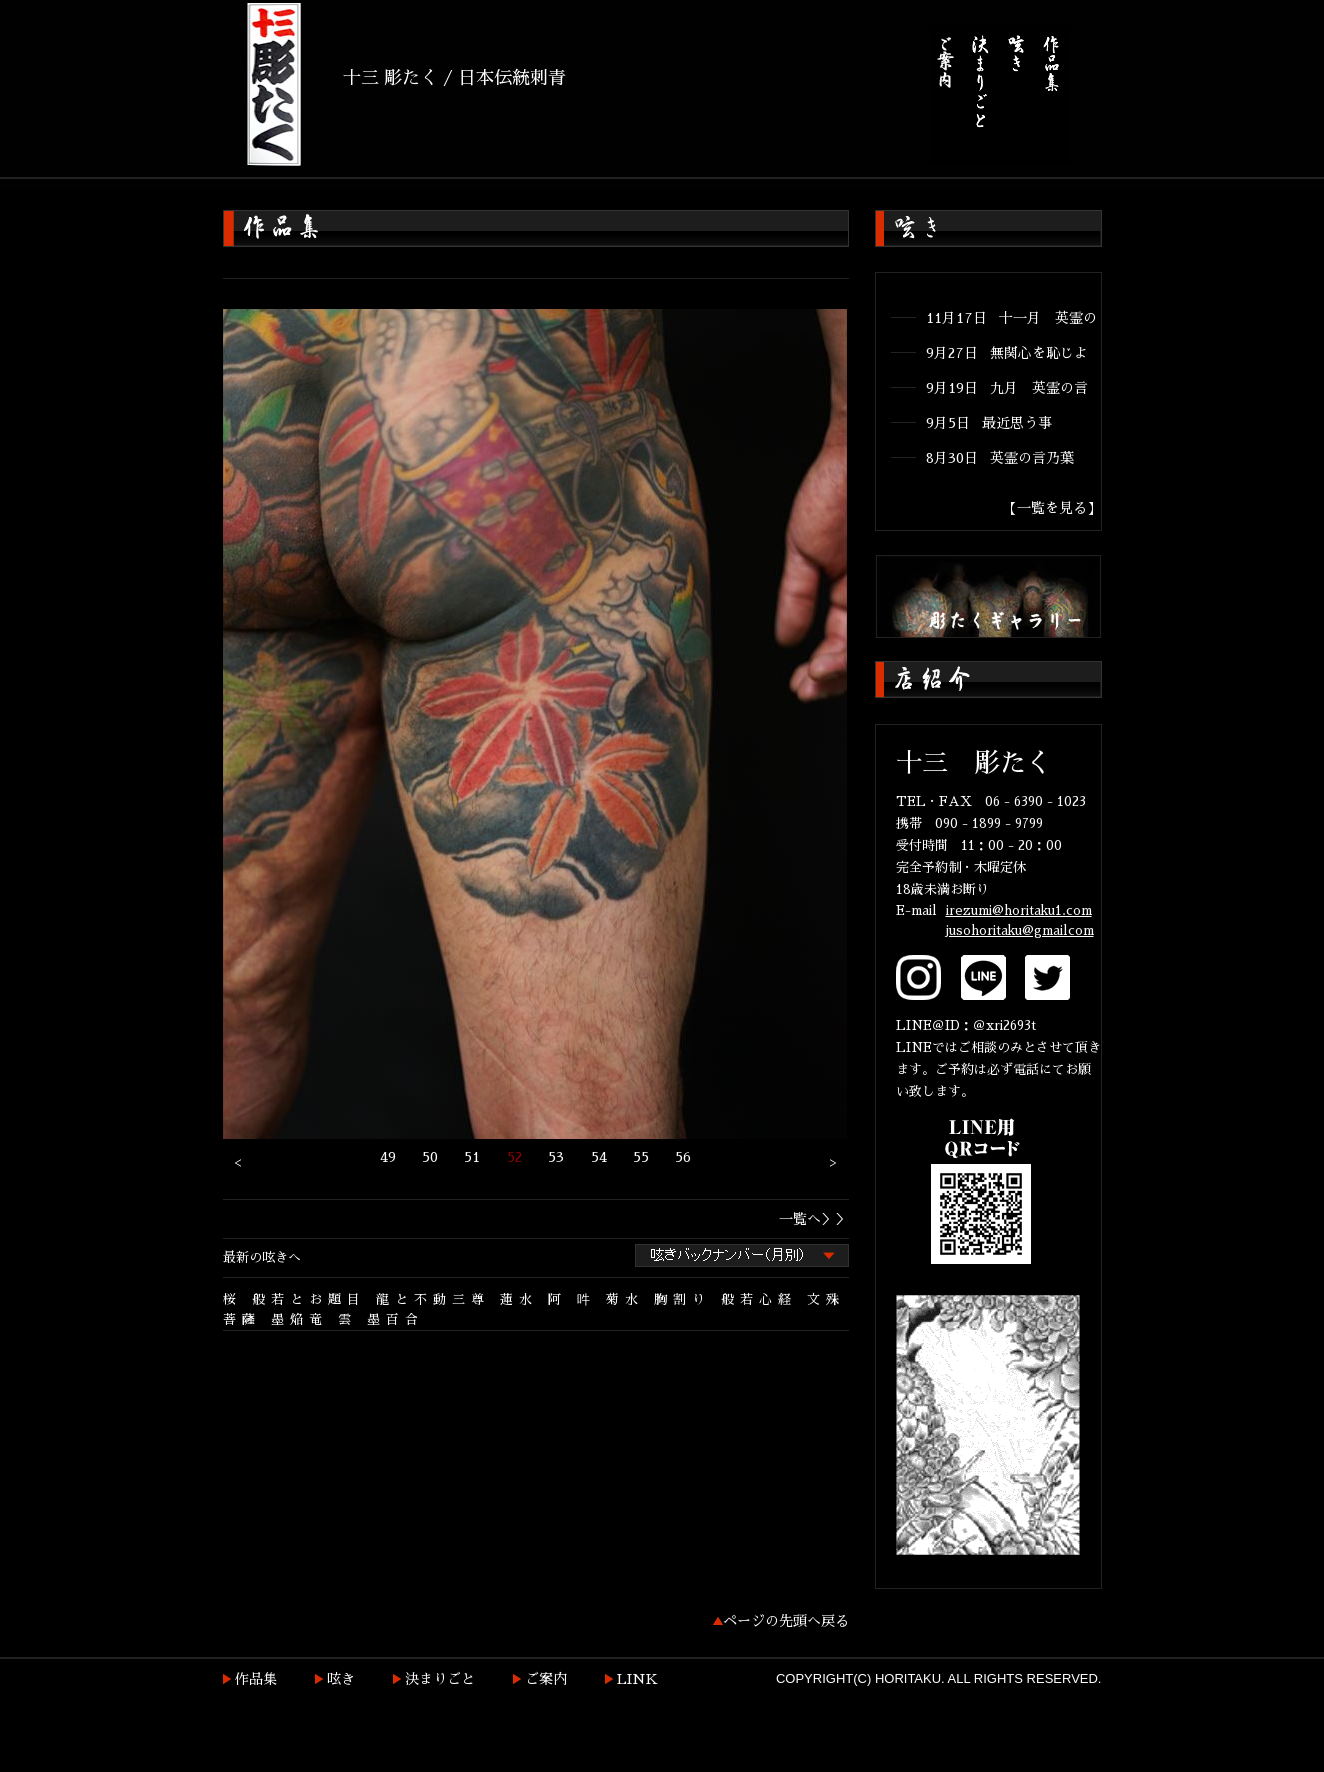 Image resolution: width=1324 pixels, height=1772 pixels. Describe the element at coordinates (814, 1219) in the screenshot. I see `一覧へ＞＞` at that location.